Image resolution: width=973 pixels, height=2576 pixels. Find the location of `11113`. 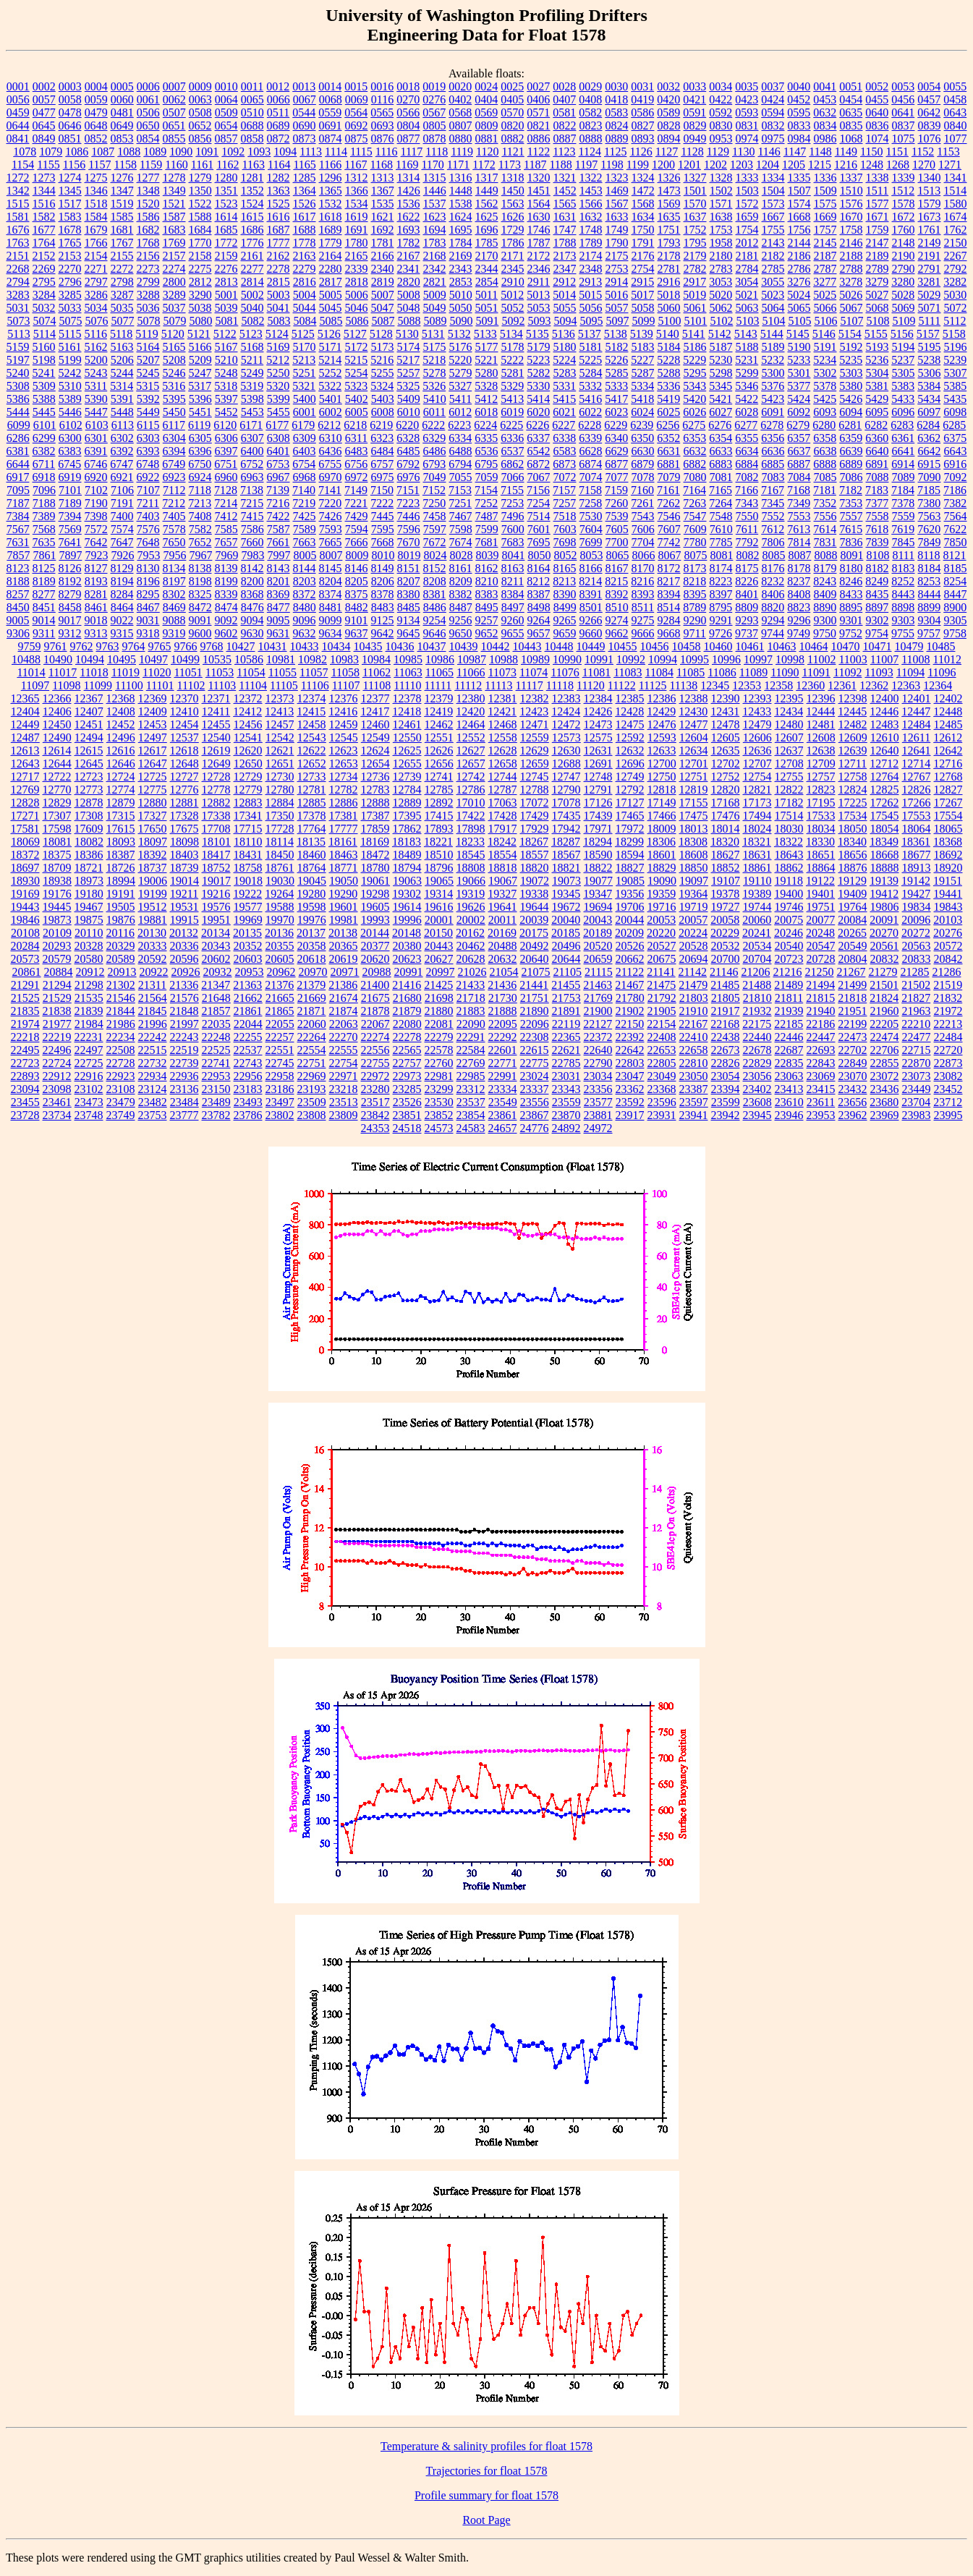

11113 is located at coordinates (498, 685).